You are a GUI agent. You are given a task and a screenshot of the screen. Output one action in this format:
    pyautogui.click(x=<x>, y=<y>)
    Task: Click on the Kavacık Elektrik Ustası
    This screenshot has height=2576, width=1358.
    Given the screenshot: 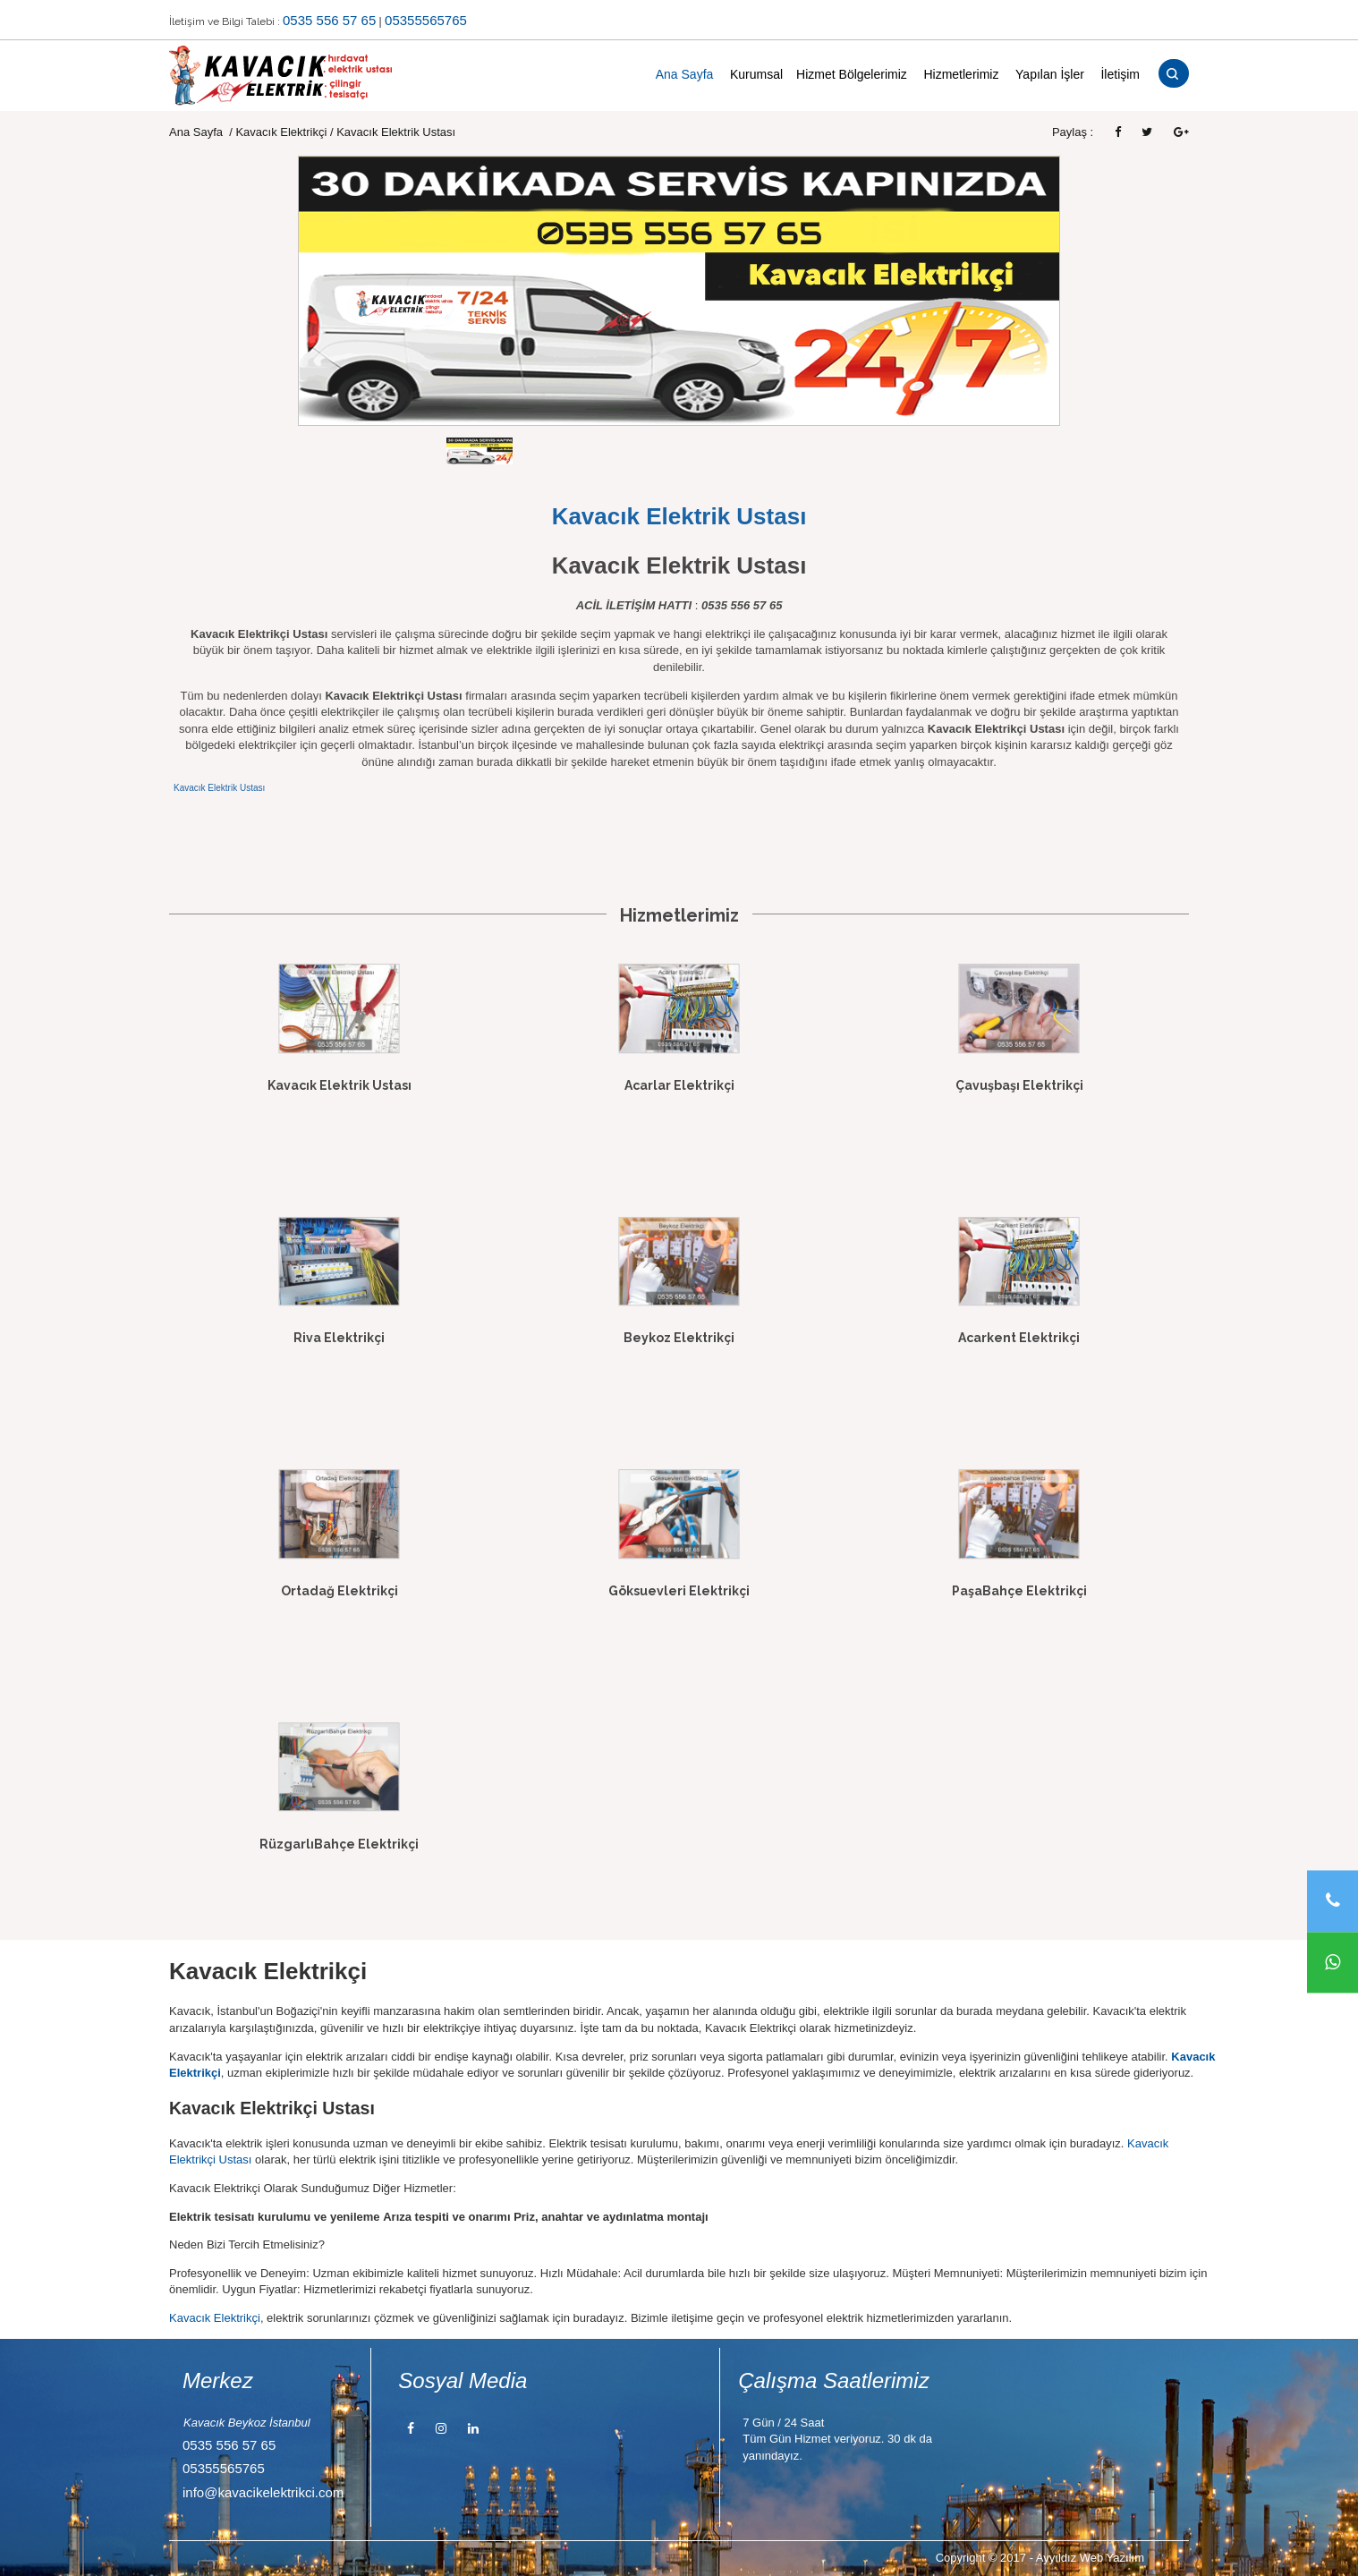 What is the action you would take?
    pyautogui.click(x=219, y=788)
    